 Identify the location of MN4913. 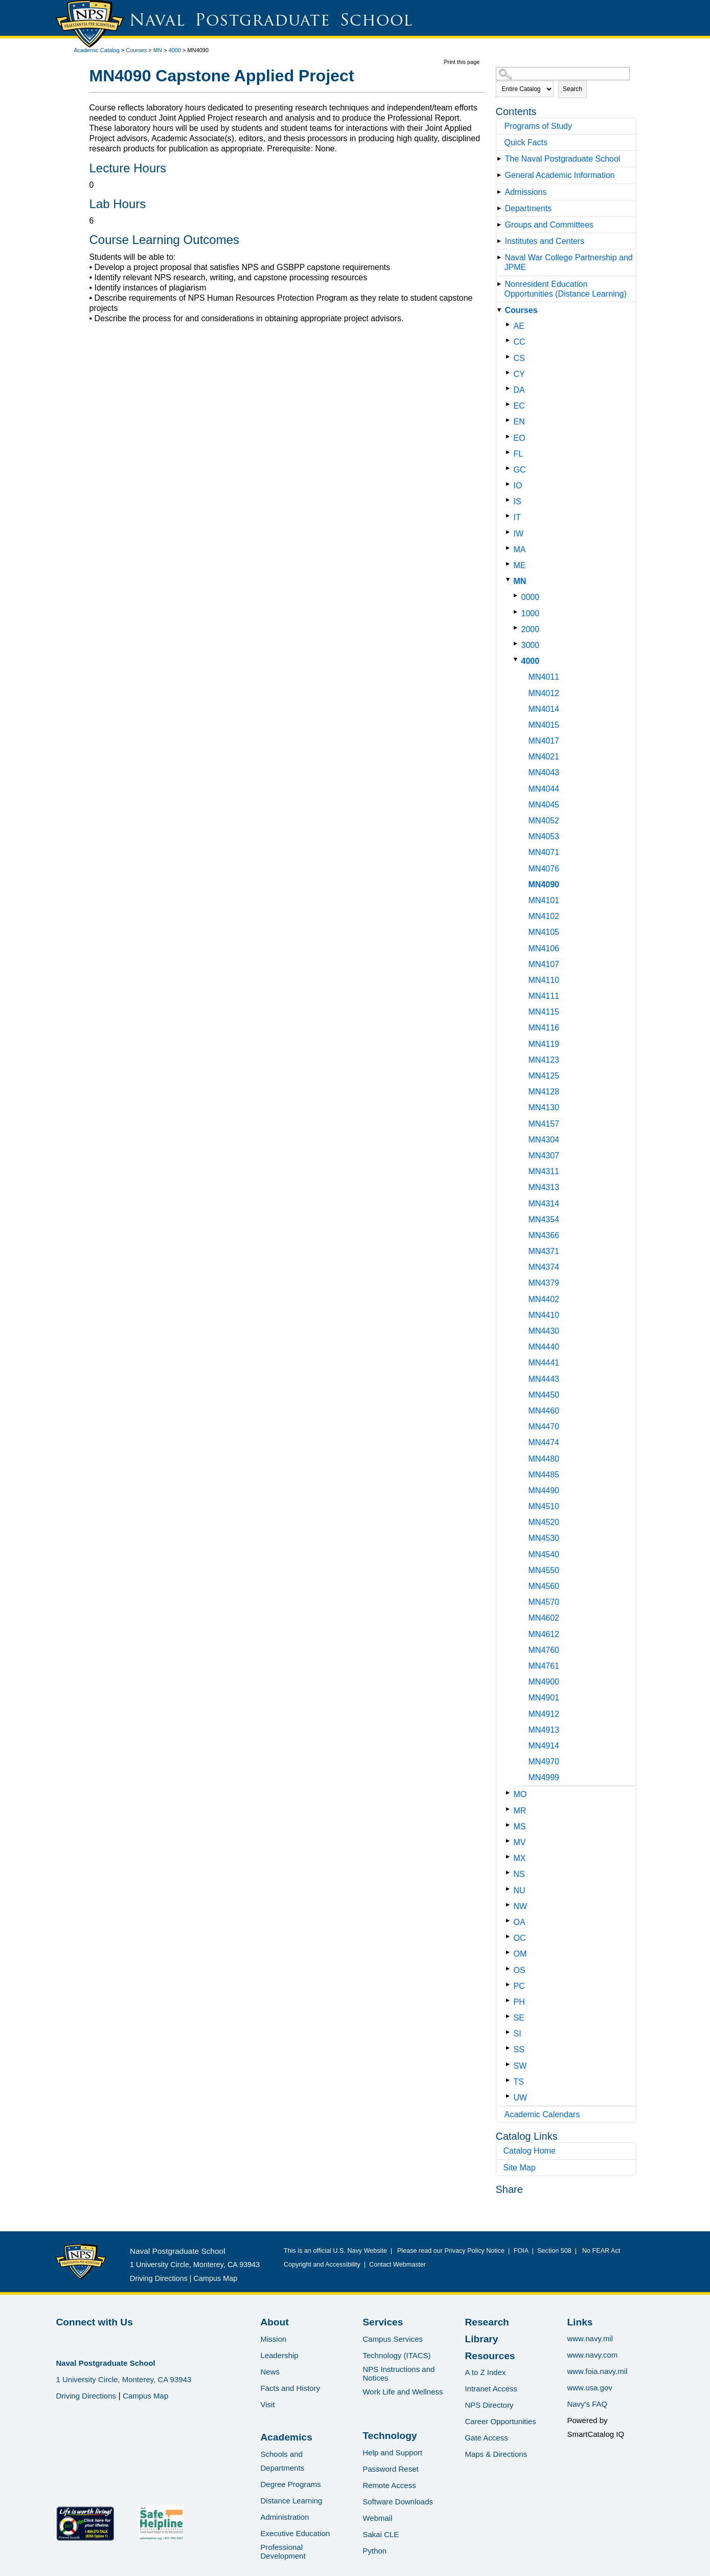
(544, 1730).